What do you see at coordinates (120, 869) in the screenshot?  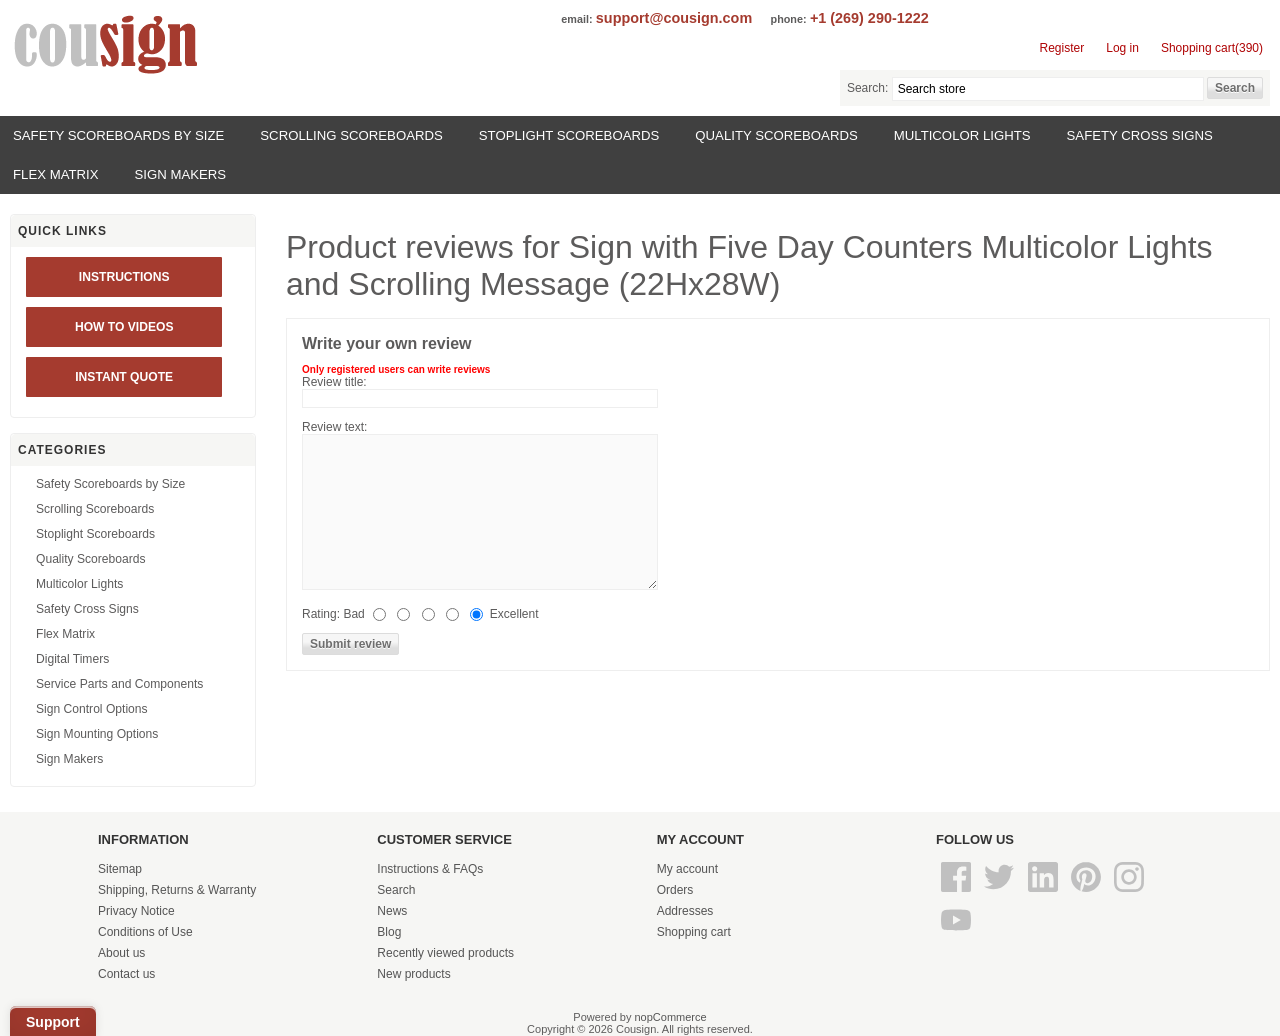 I see `Sitemap` at bounding box center [120, 869].